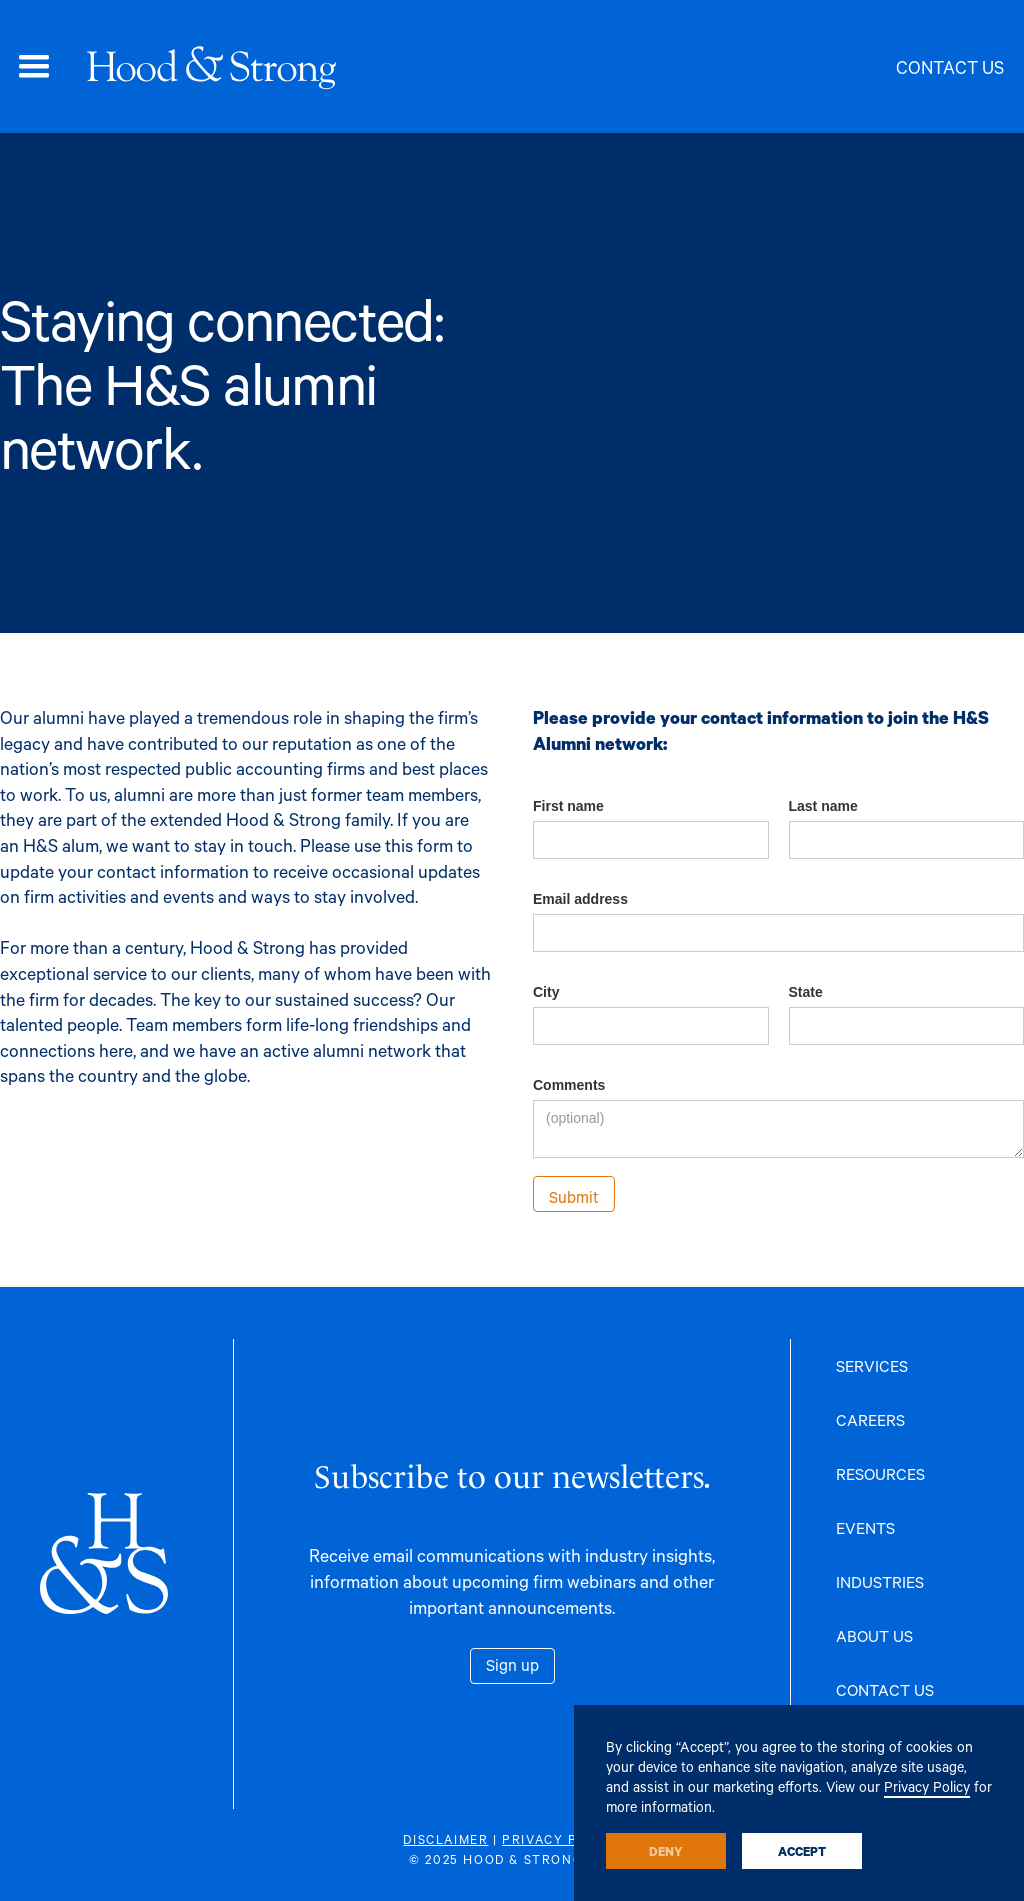  Describe the element at coordinates (880, 1581) in the screenshot. I see `INDUSTRIES` at that location.